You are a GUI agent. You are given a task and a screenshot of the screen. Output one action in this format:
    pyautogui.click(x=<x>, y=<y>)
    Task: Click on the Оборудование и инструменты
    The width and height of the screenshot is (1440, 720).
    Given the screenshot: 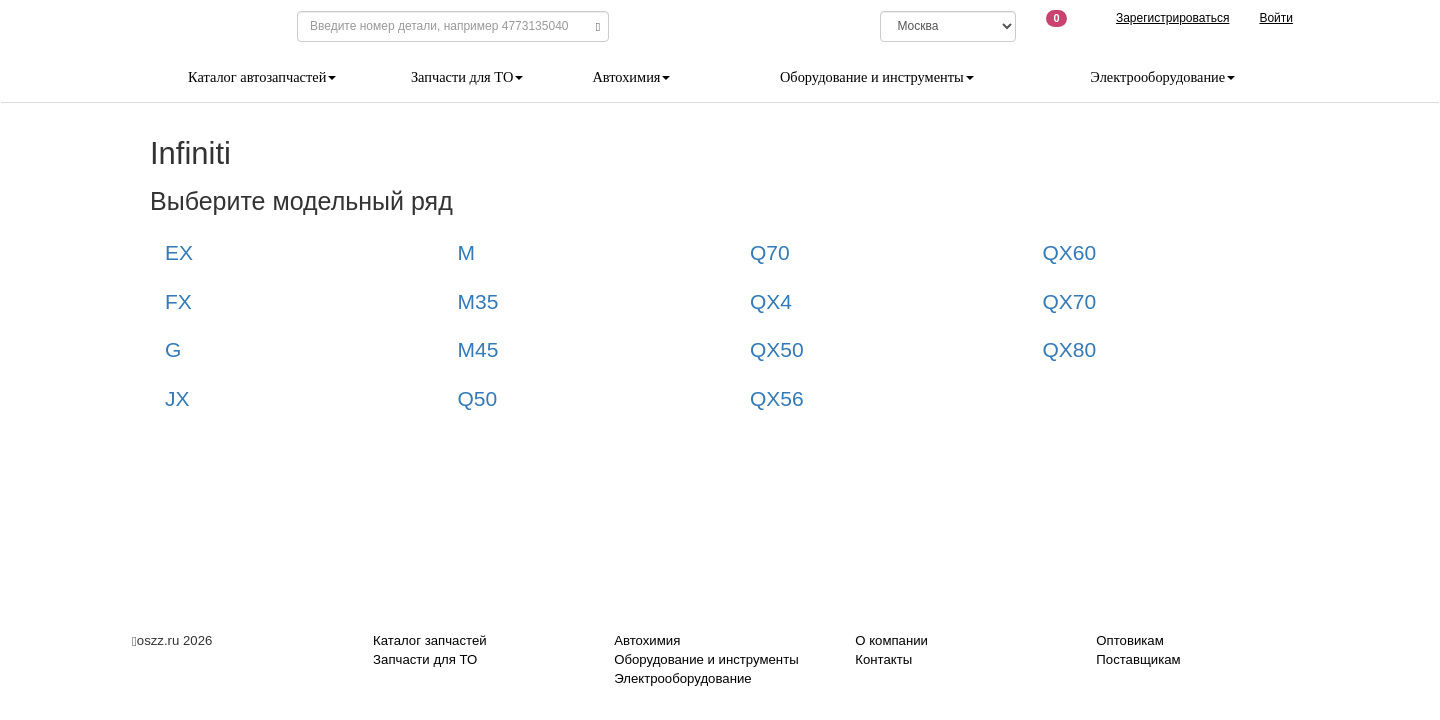 What is the action you would take?
    pyautogui.click(x=877, y=77)
    